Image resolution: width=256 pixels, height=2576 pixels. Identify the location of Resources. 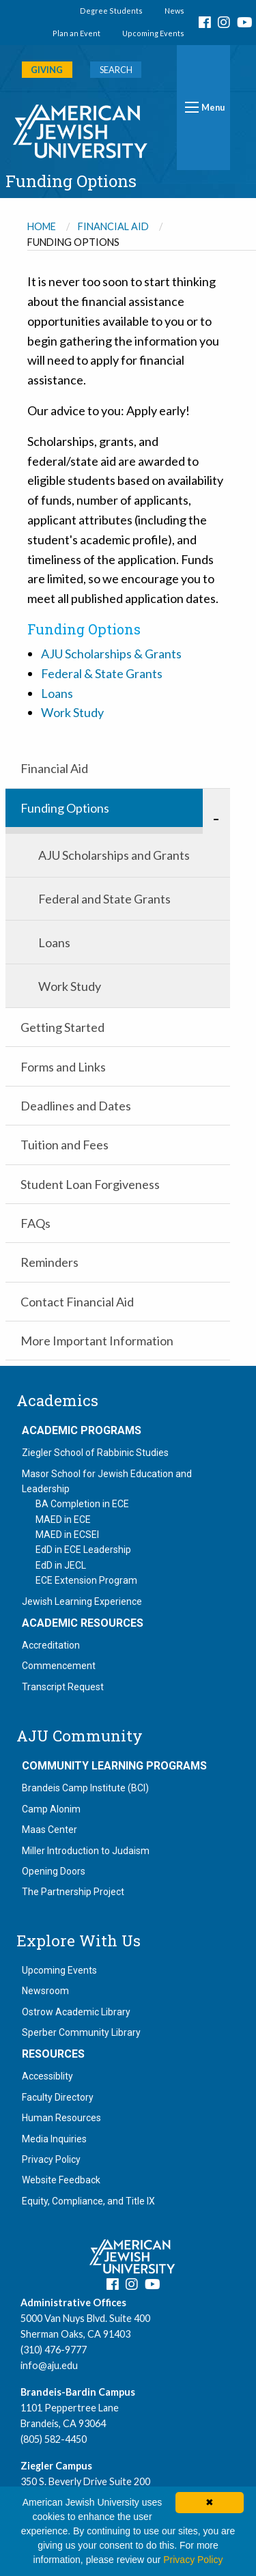
(53, 2054).